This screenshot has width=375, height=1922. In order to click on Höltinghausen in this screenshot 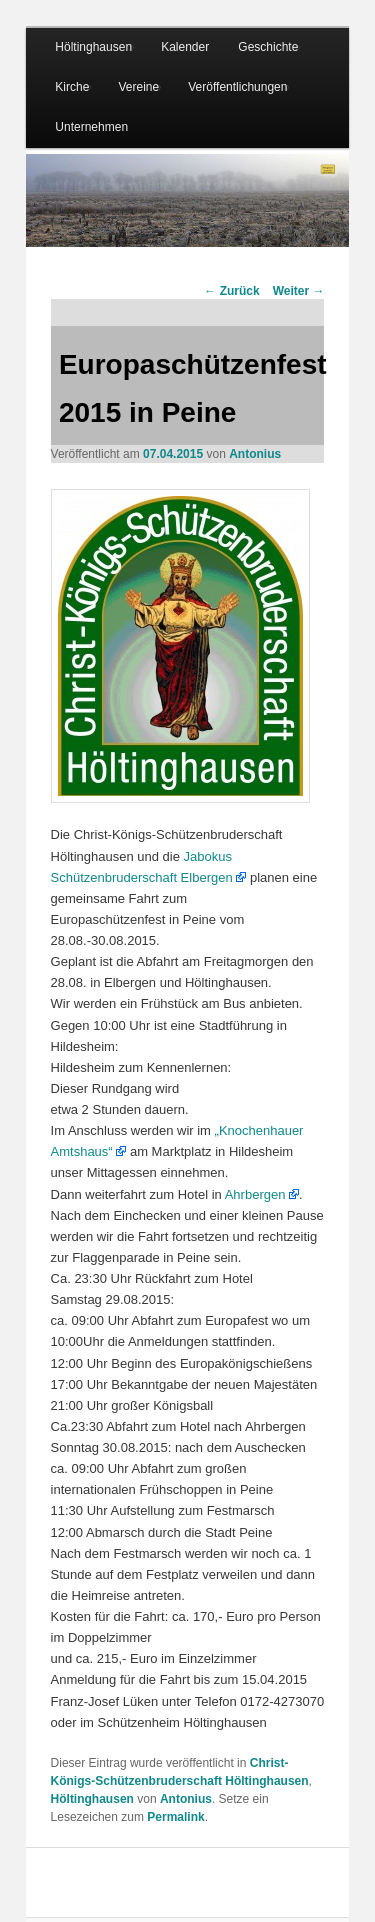, I will do `click(93, 47)`.